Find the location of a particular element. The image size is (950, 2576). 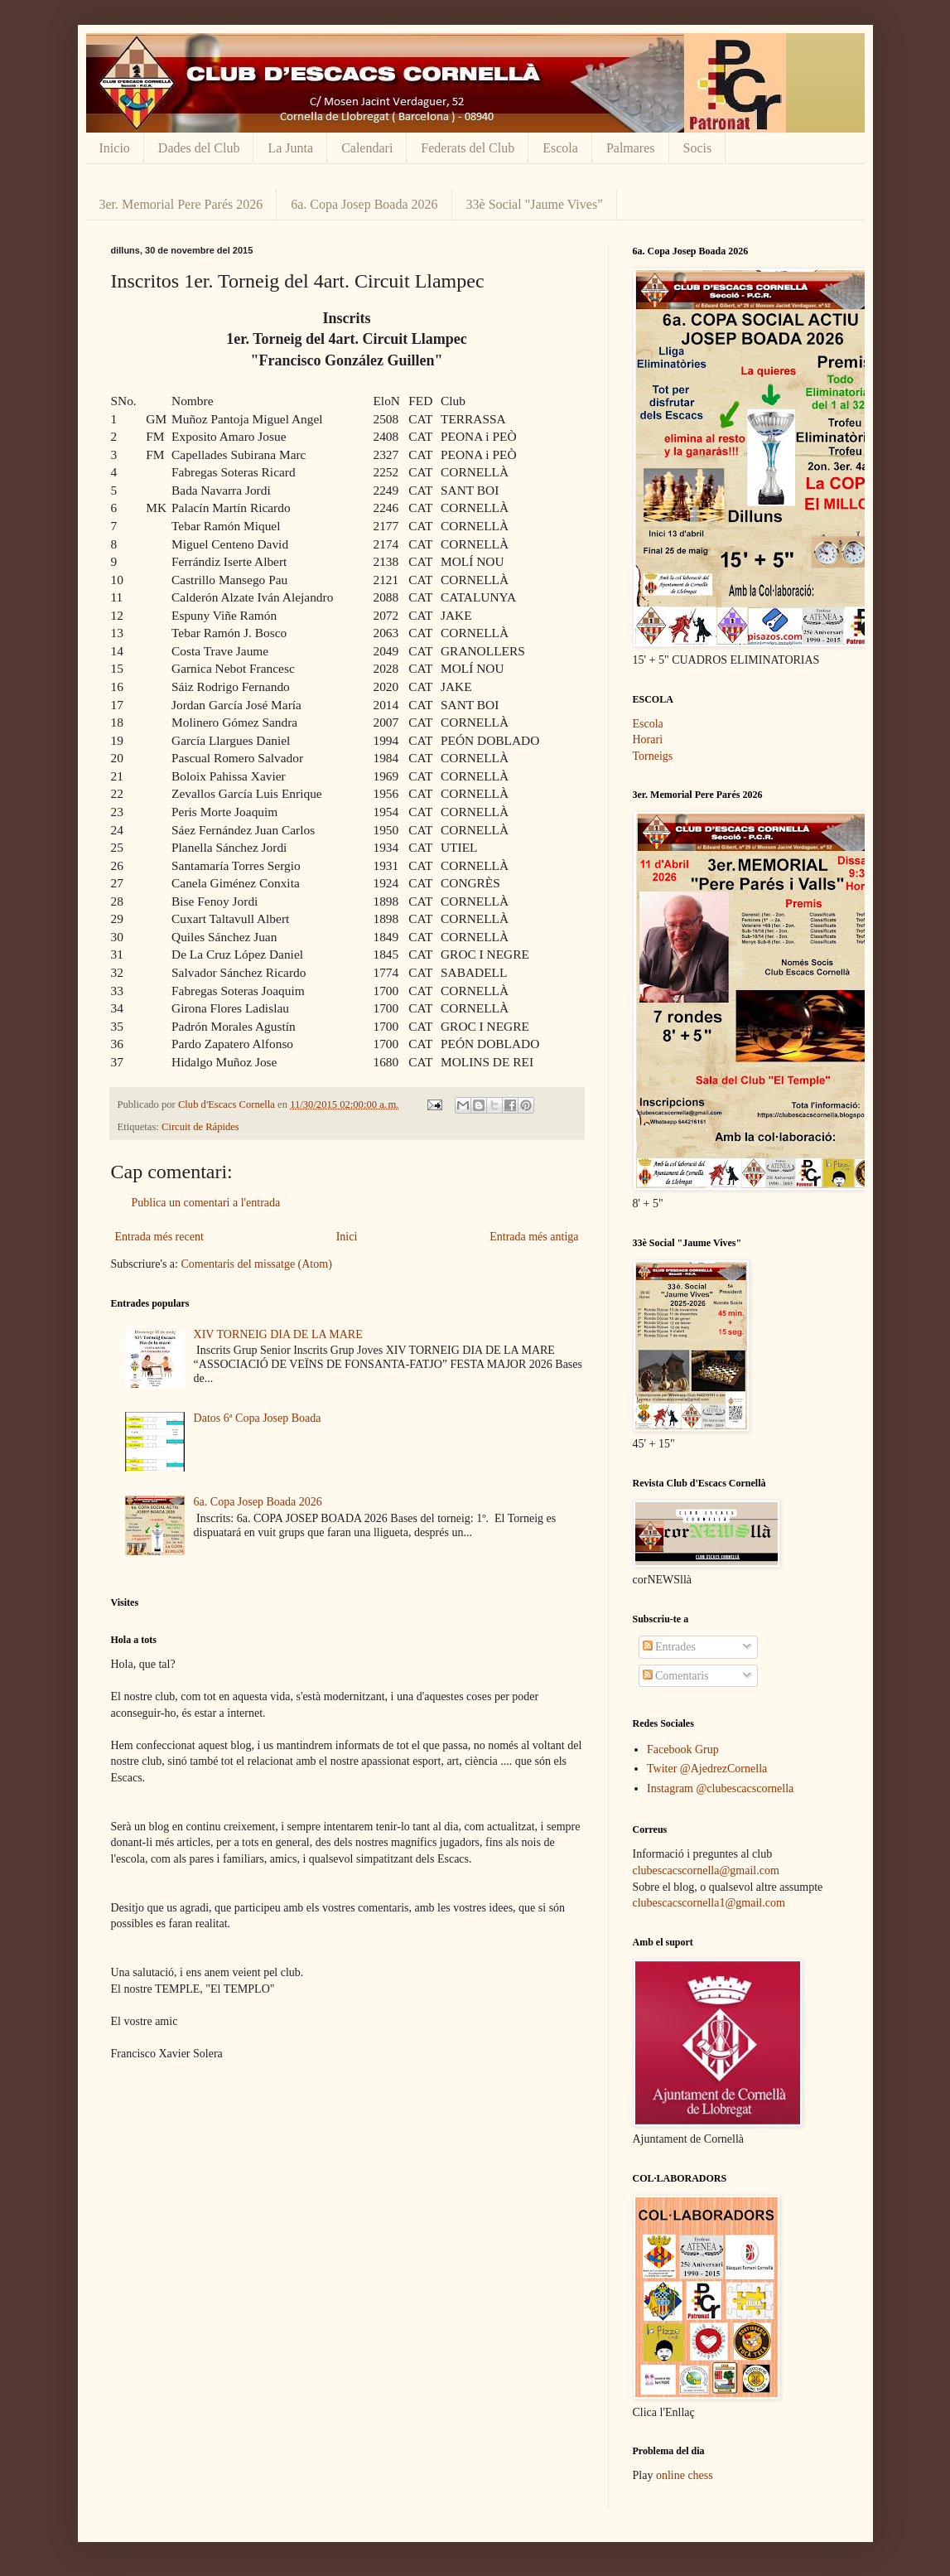

Horari is located at coordinates (648, 739).